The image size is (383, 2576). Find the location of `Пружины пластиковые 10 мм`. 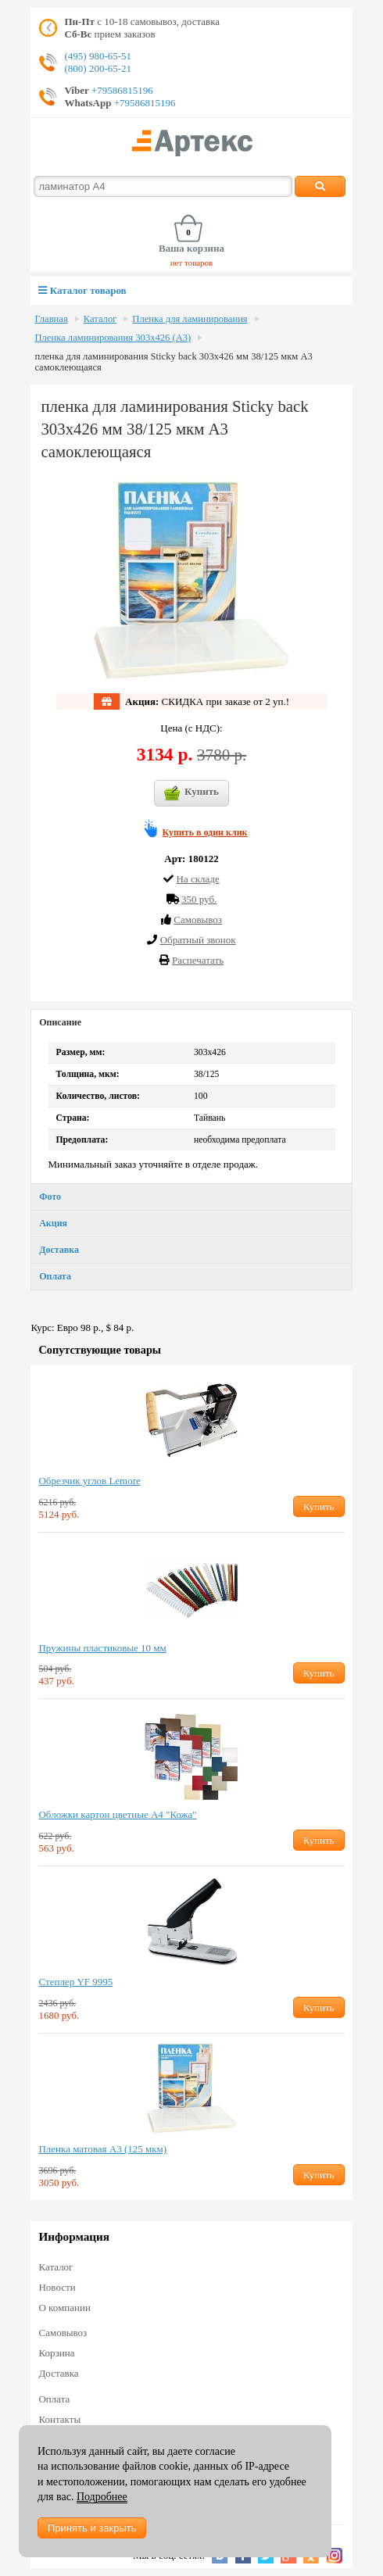

Пружины пластиковые 10 мм is located at coordinates (102, 1648).